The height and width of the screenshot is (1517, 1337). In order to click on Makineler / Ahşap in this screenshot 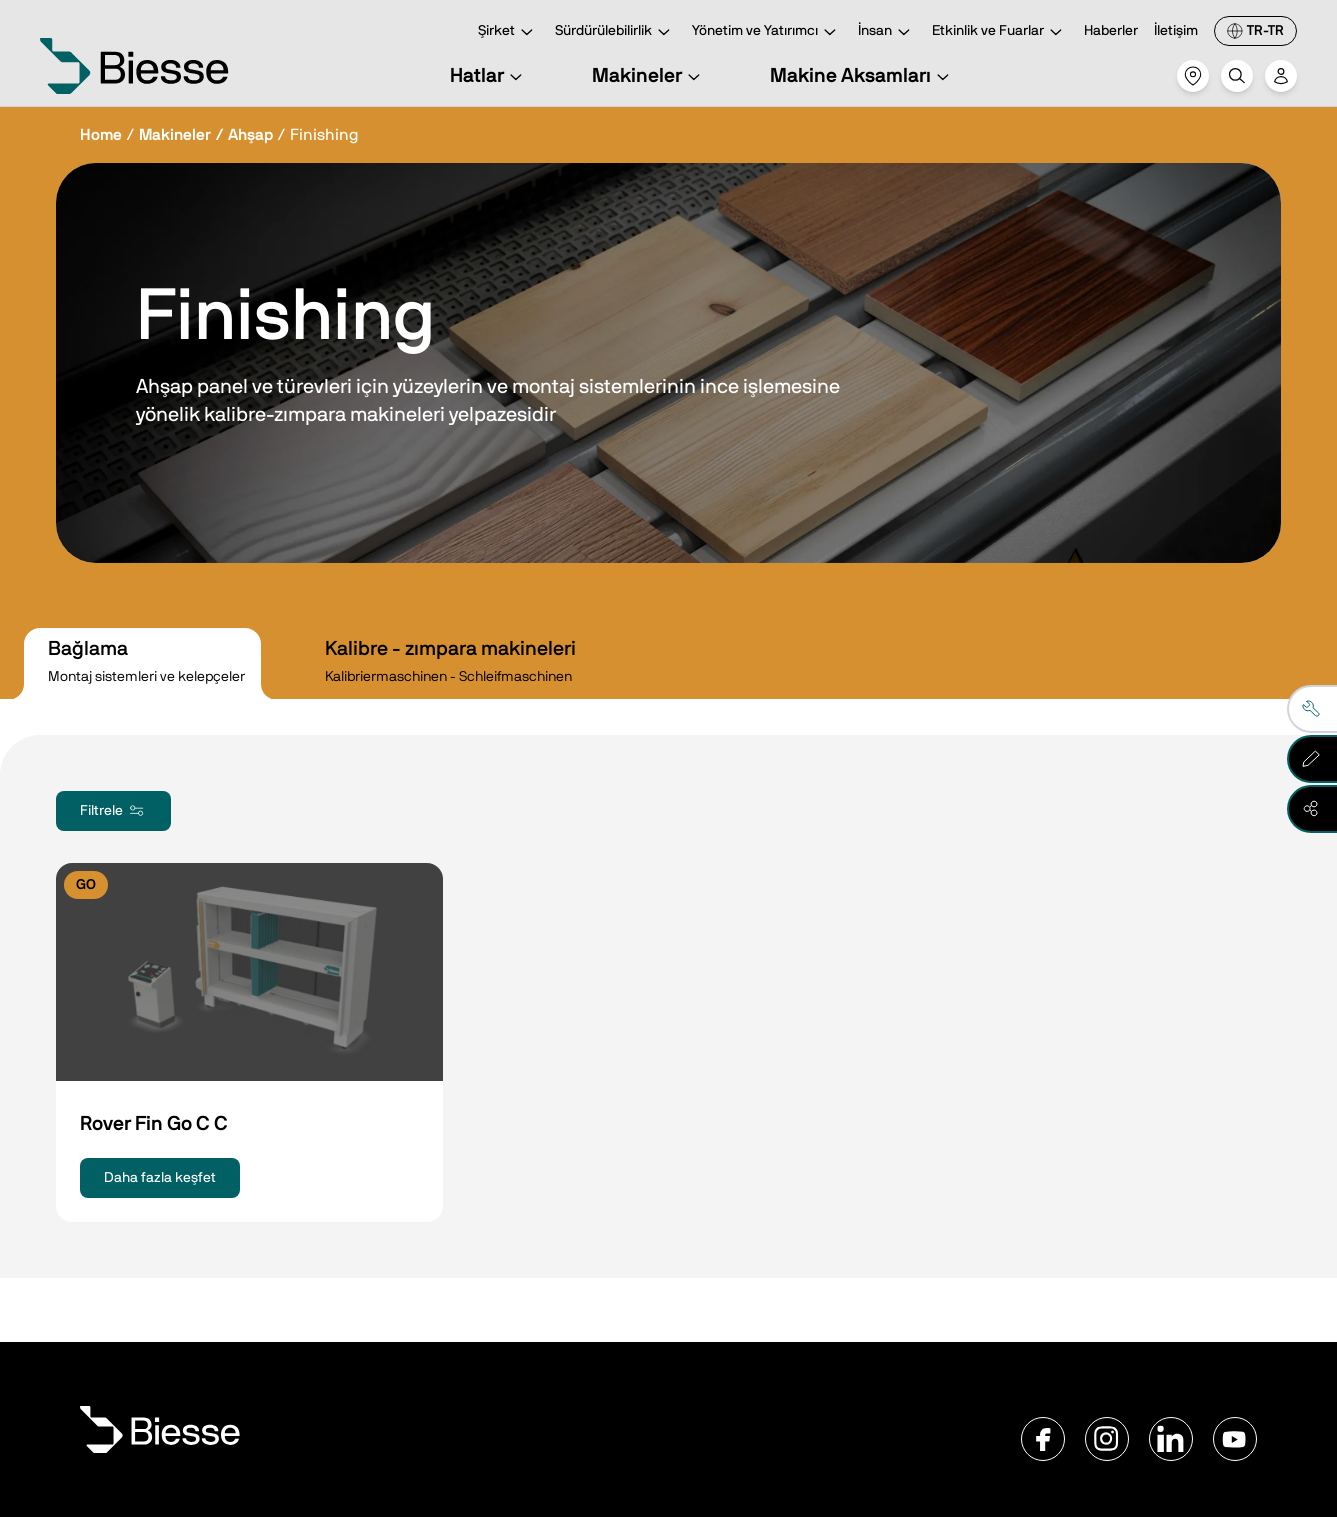, I will do `click(206, 135)`.